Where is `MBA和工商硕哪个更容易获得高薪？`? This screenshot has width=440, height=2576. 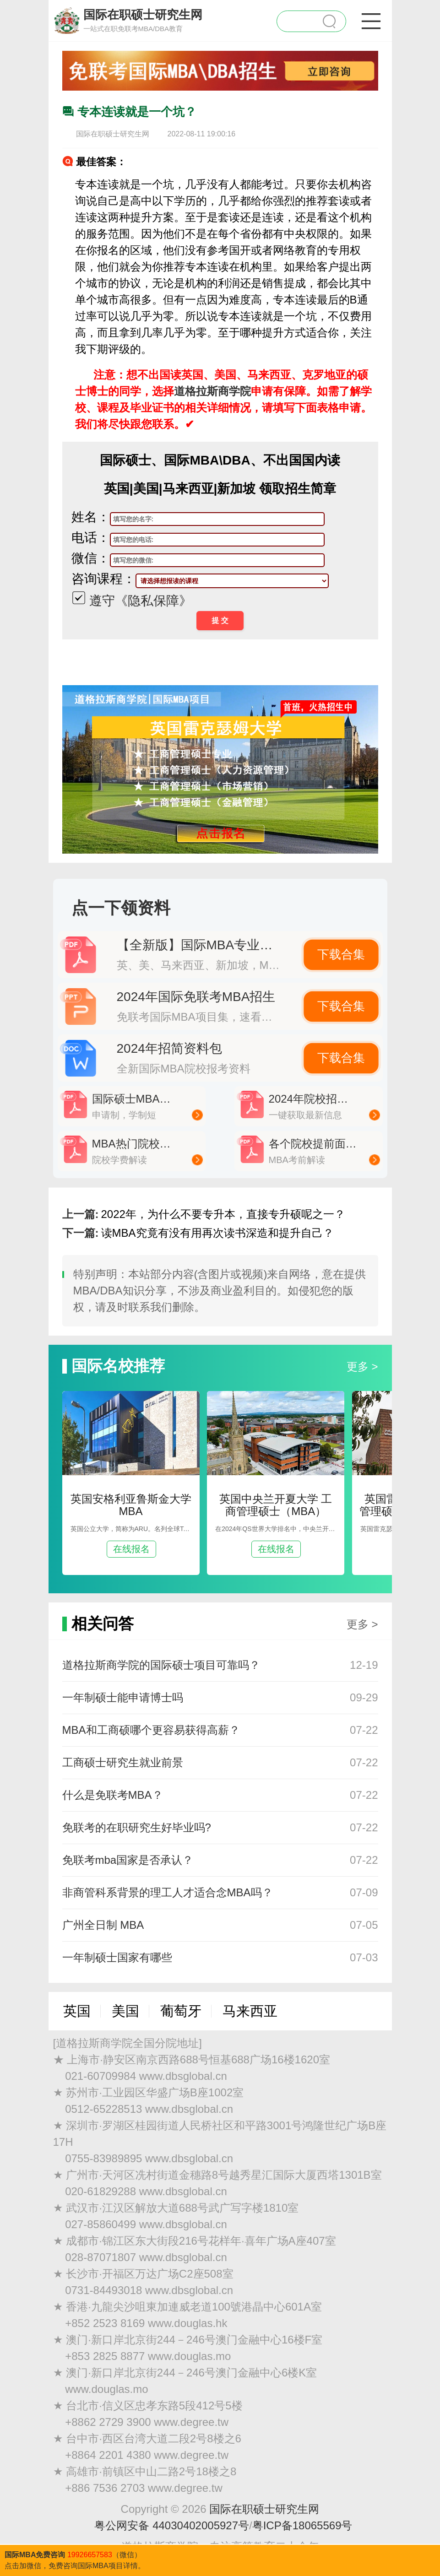 MBA和工商硕哪个更容易获得高薪？ is located at coordinates (151, 1730).